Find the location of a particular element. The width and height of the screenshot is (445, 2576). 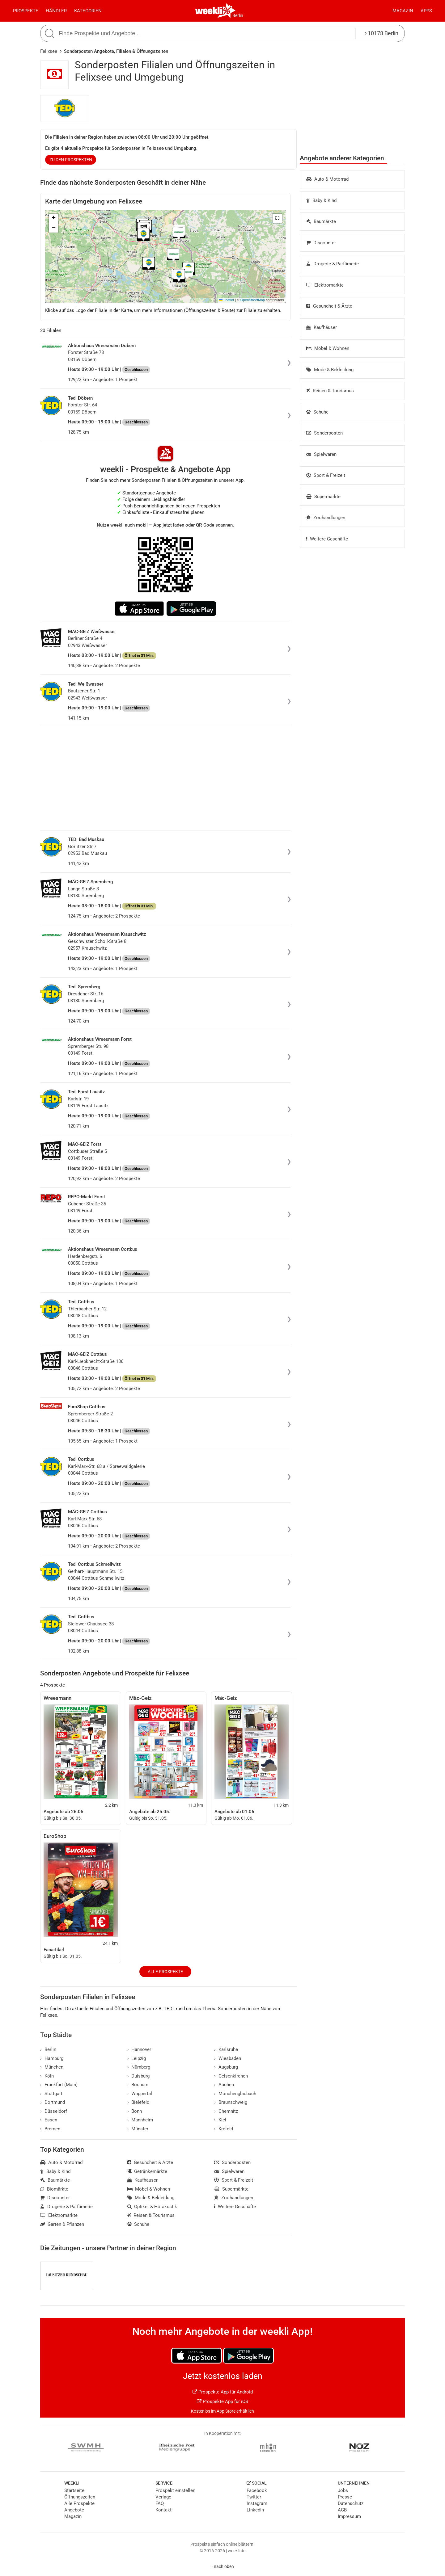

Weitere Geschäfte is located at coordinates (327, 539).